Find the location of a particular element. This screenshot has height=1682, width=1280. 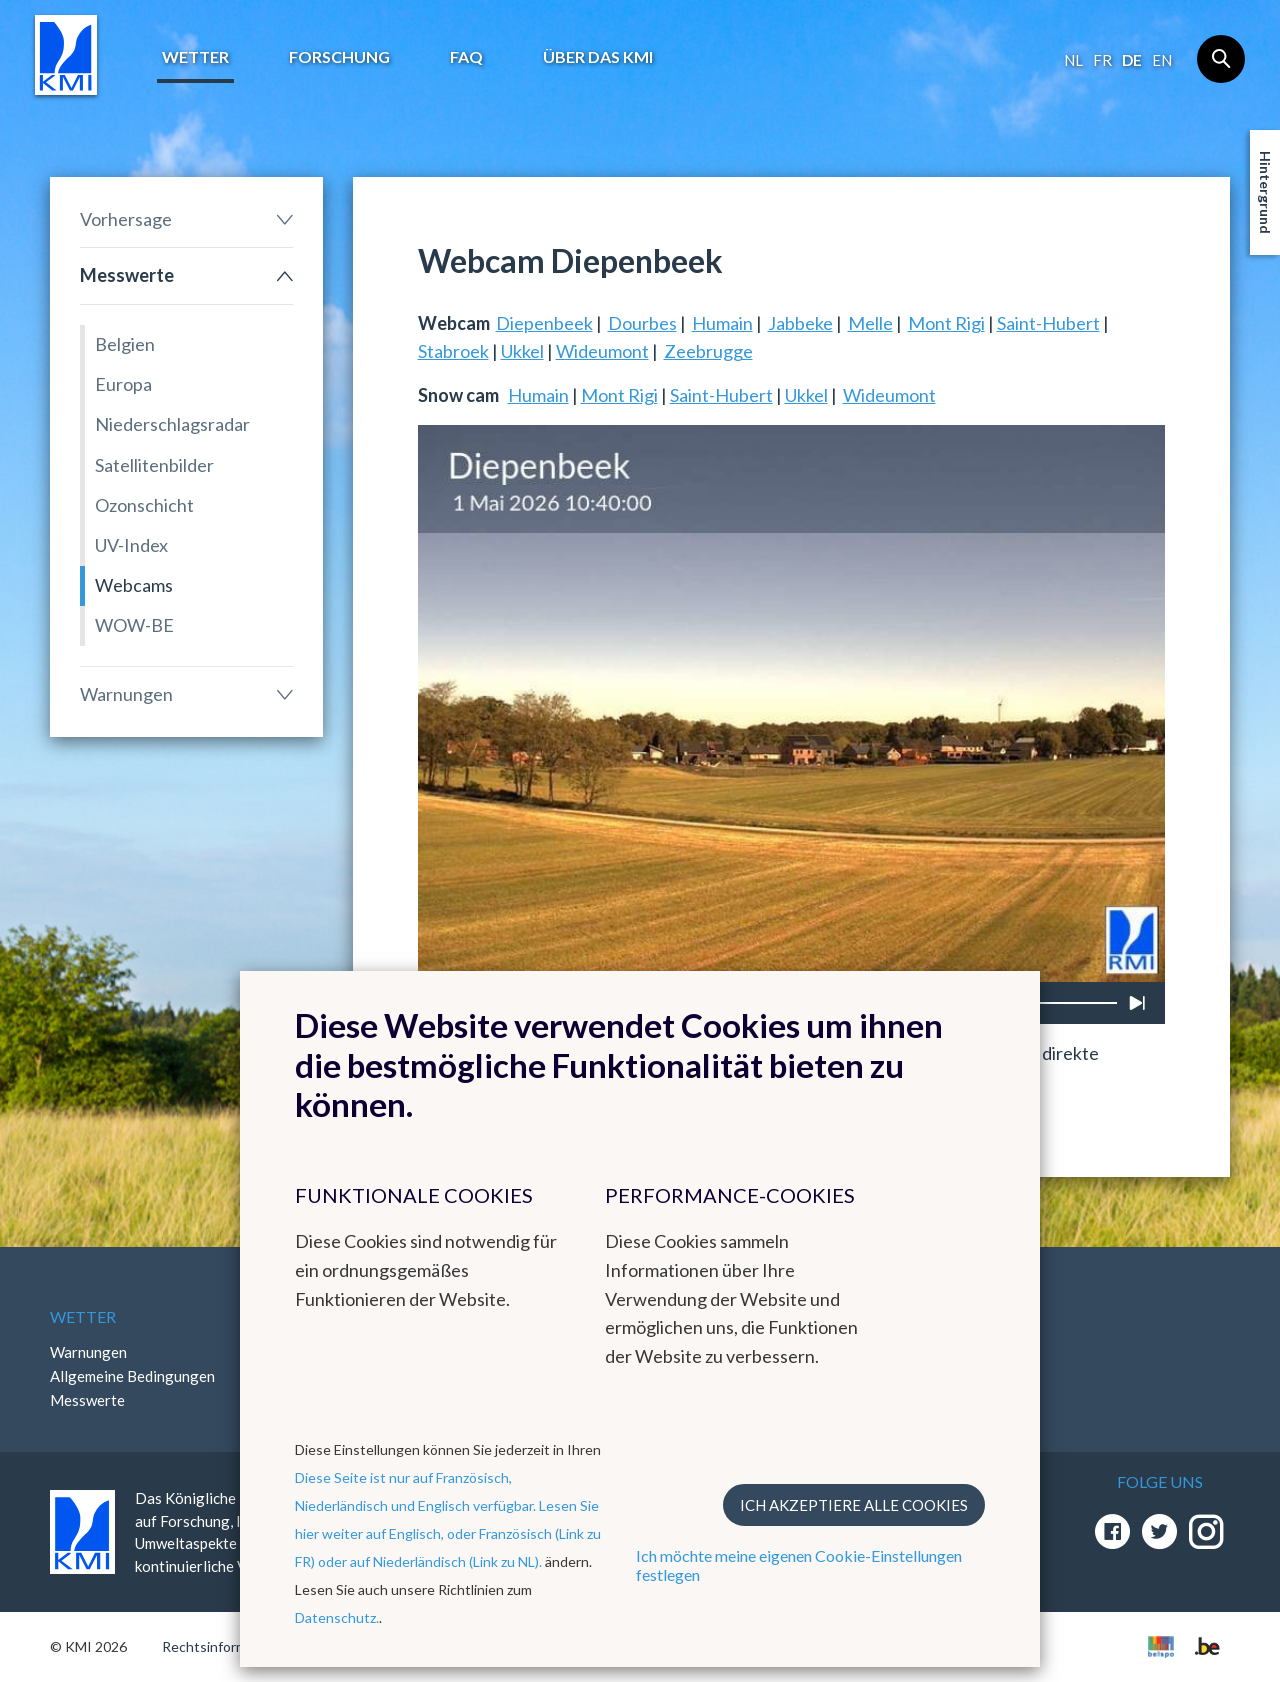

en is located at coordinates (1162, 60).